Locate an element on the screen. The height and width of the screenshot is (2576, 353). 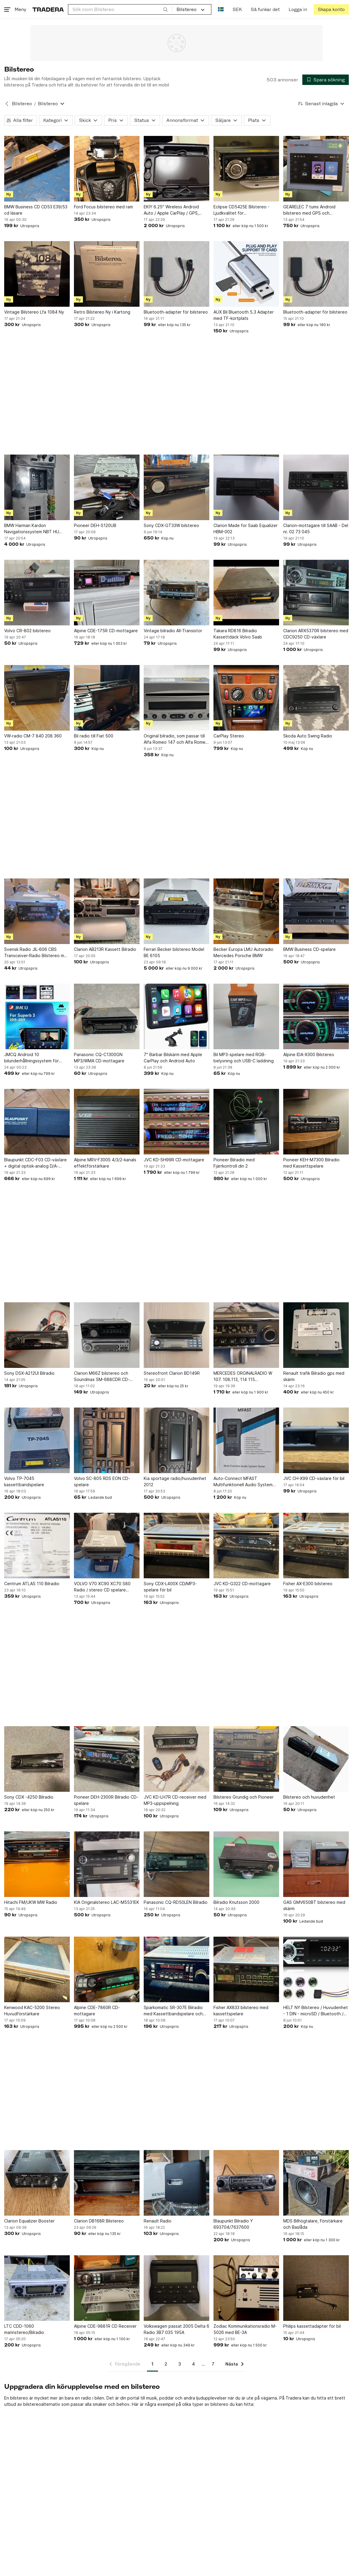
[Eclipse CD5425E Bilstereo - Ljudkvalitet för Bilstereoentusiast] is located at coordinates (246, 169).